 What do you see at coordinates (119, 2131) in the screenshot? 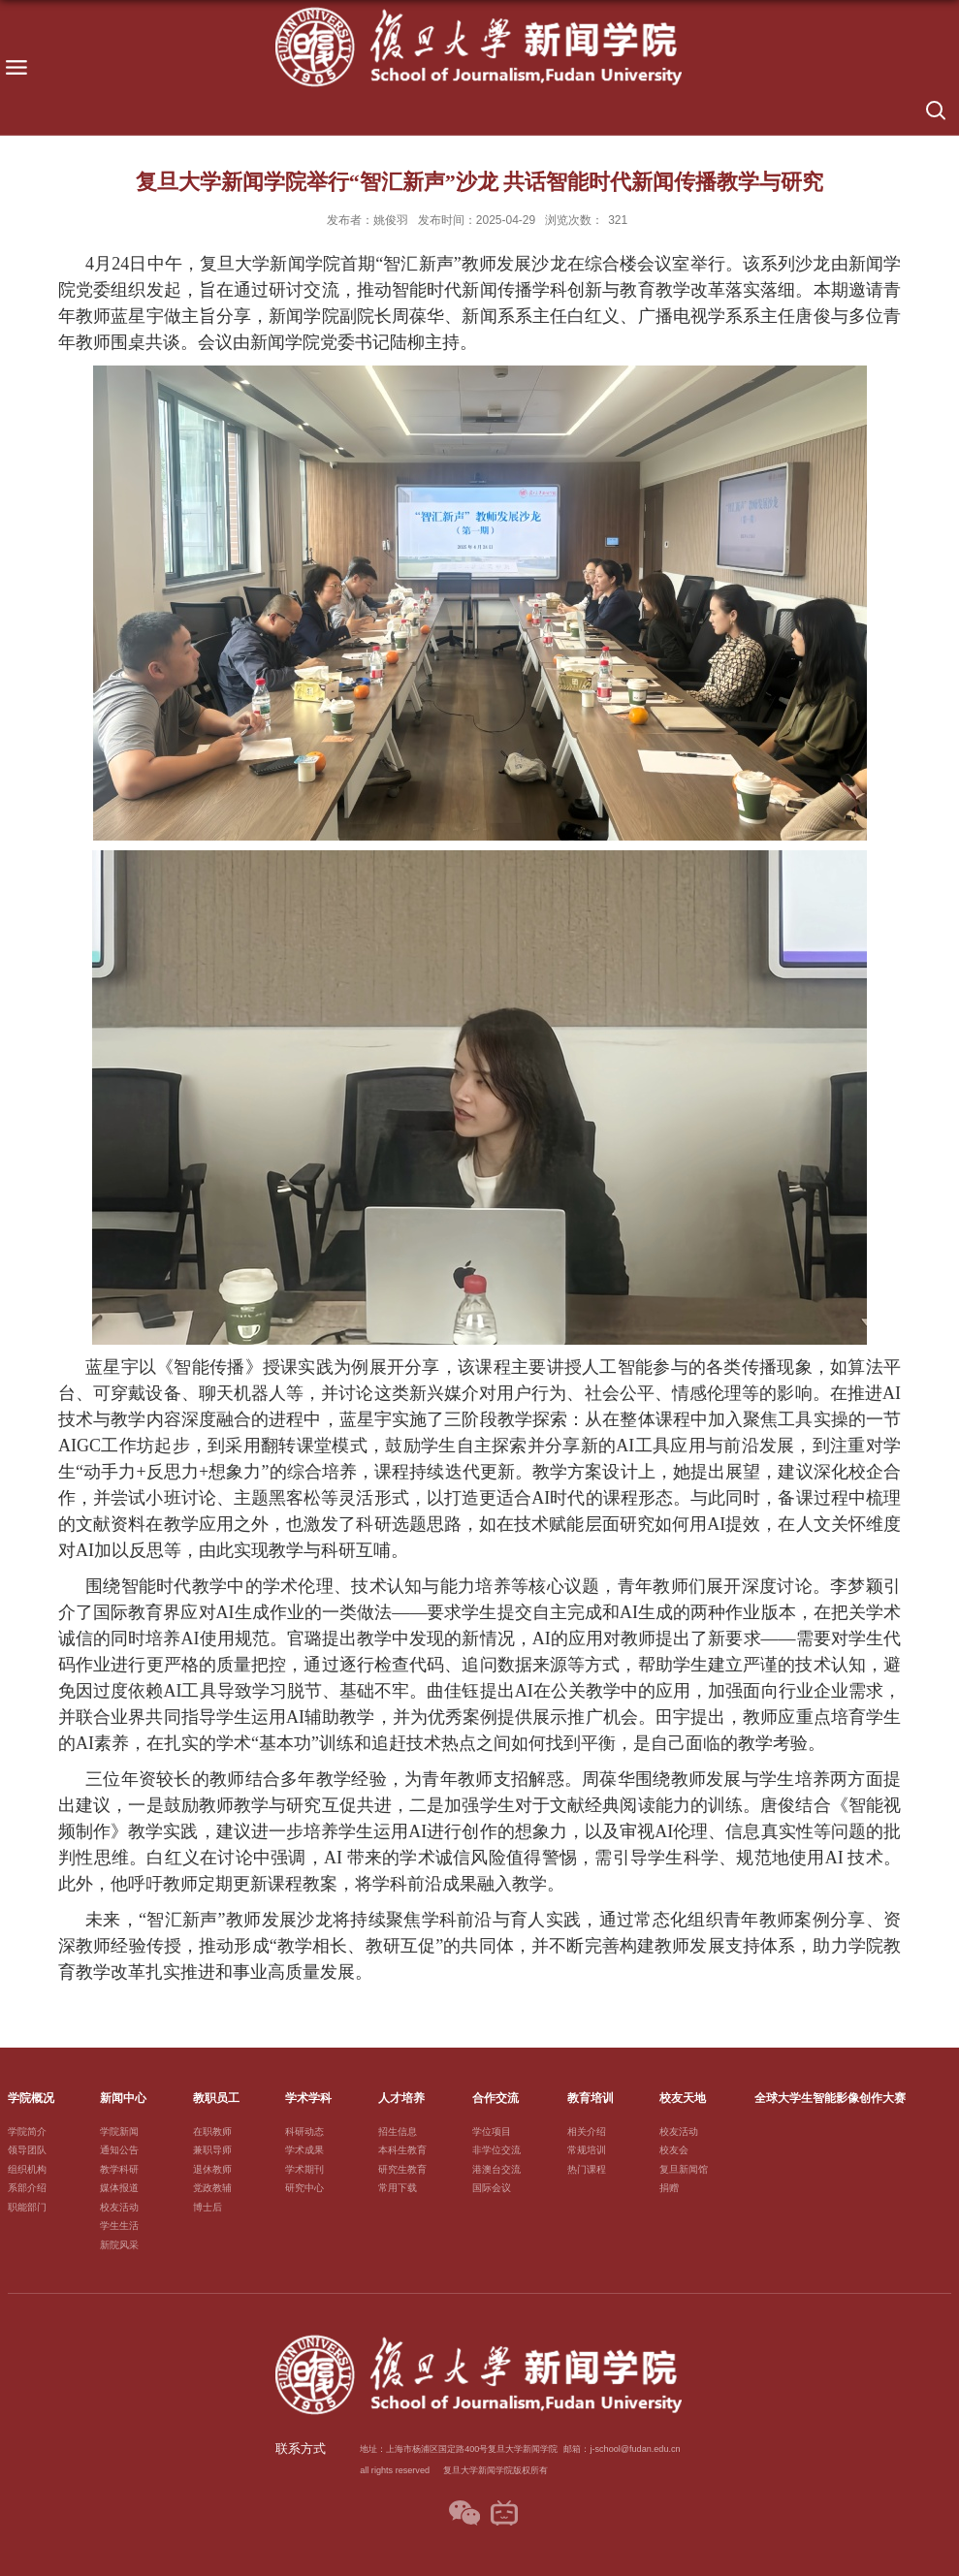
I see `学院新闻` at bounding box center [119, 2131].